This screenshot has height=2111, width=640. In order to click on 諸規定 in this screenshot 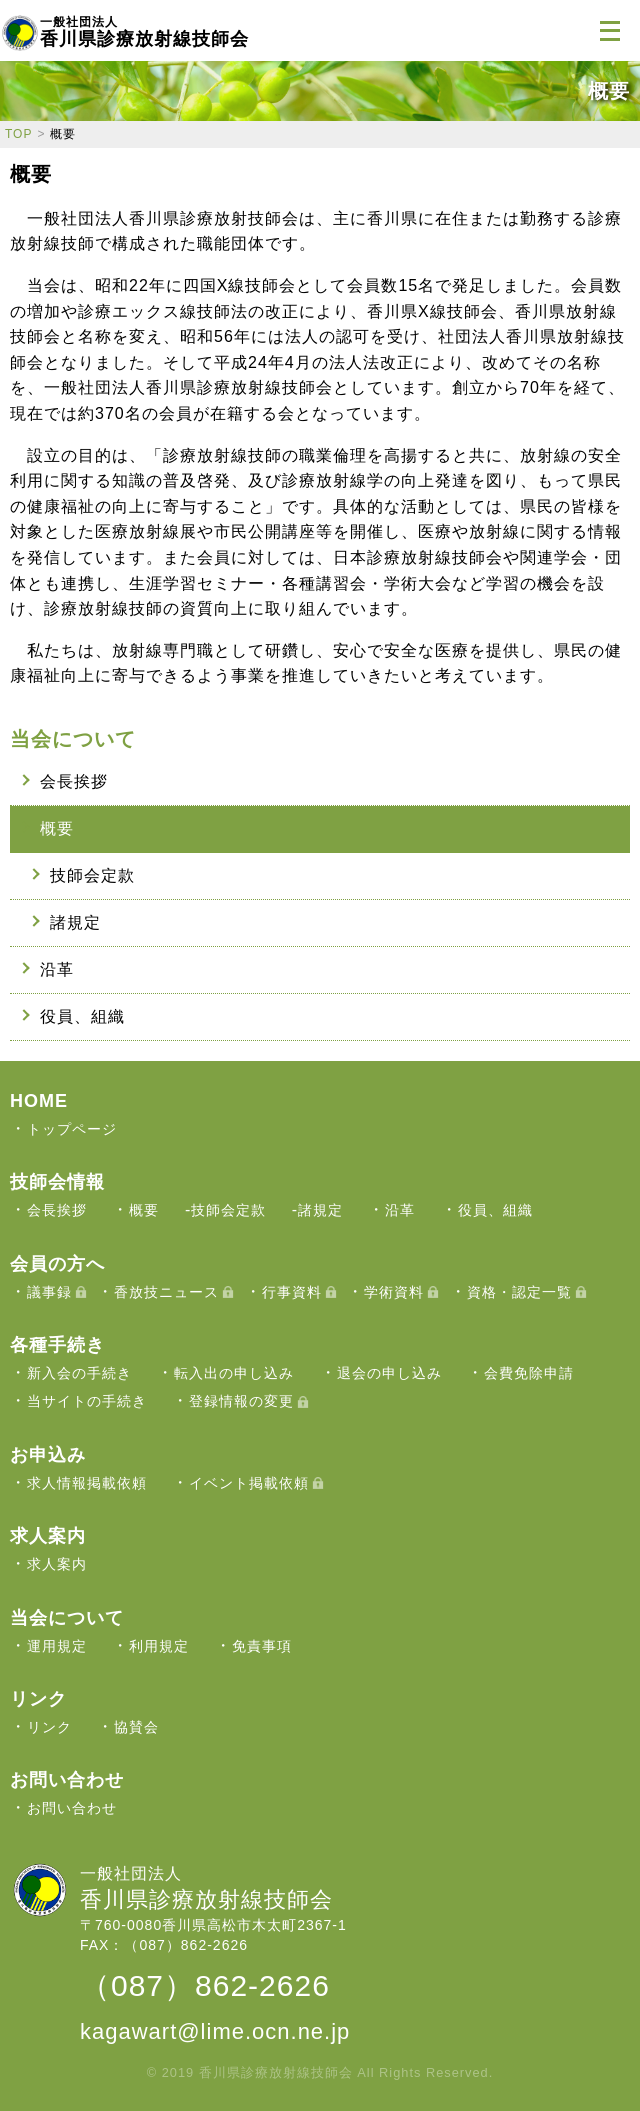, I will do `click(75, 922)`.